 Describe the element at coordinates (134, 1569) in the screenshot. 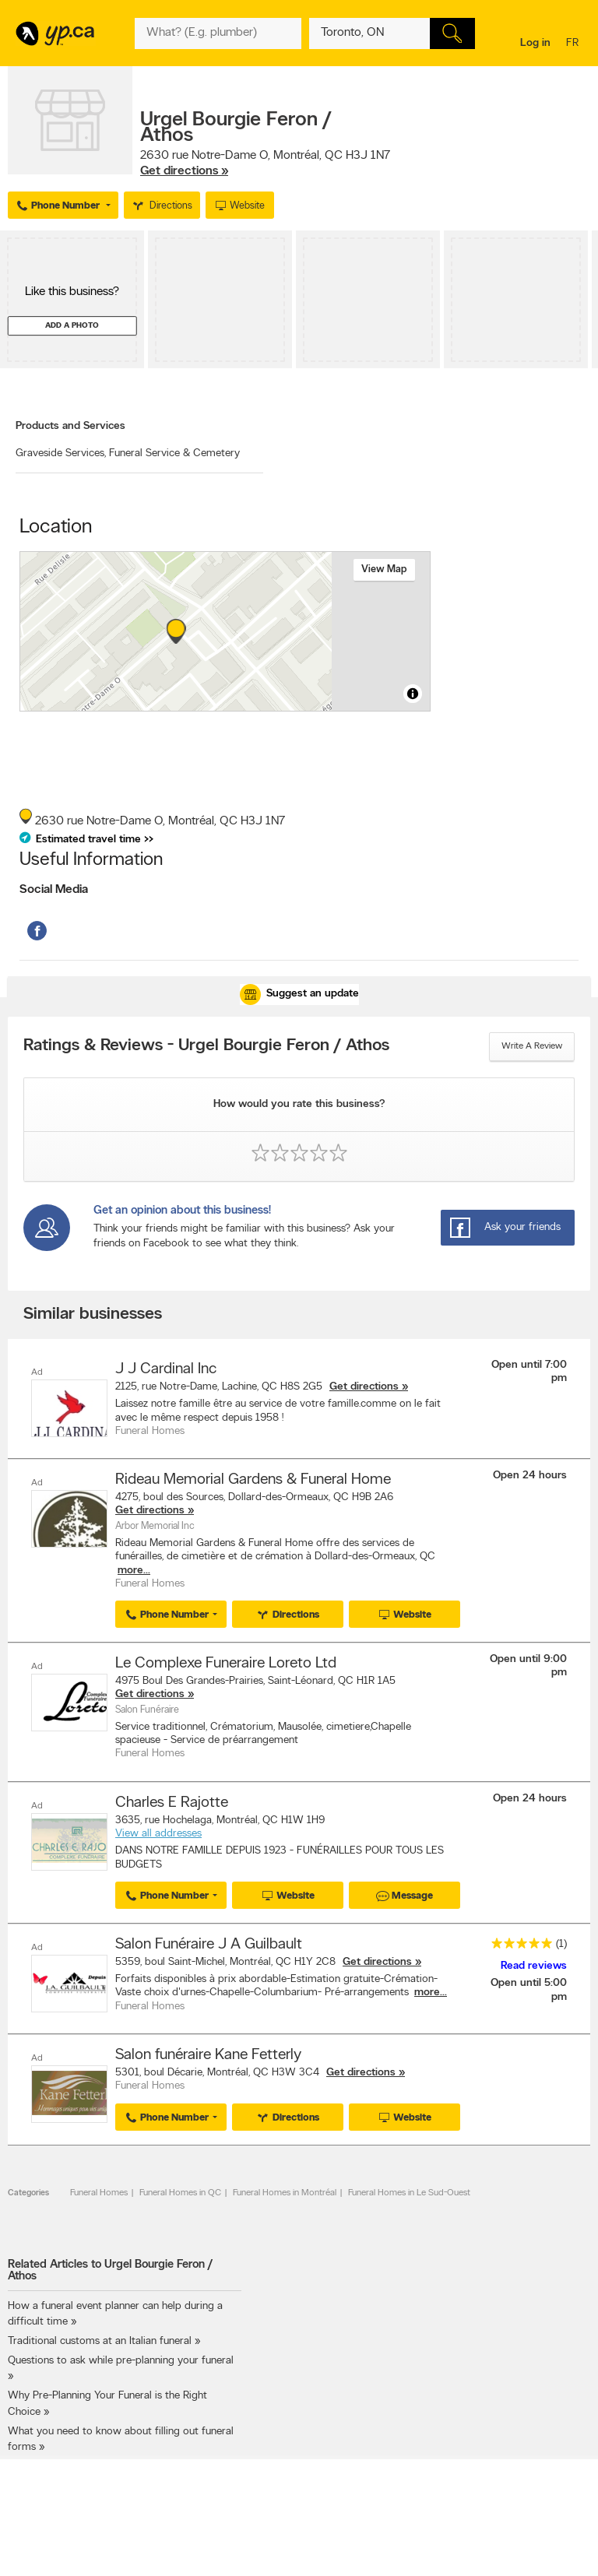

I see `more...` at that location.